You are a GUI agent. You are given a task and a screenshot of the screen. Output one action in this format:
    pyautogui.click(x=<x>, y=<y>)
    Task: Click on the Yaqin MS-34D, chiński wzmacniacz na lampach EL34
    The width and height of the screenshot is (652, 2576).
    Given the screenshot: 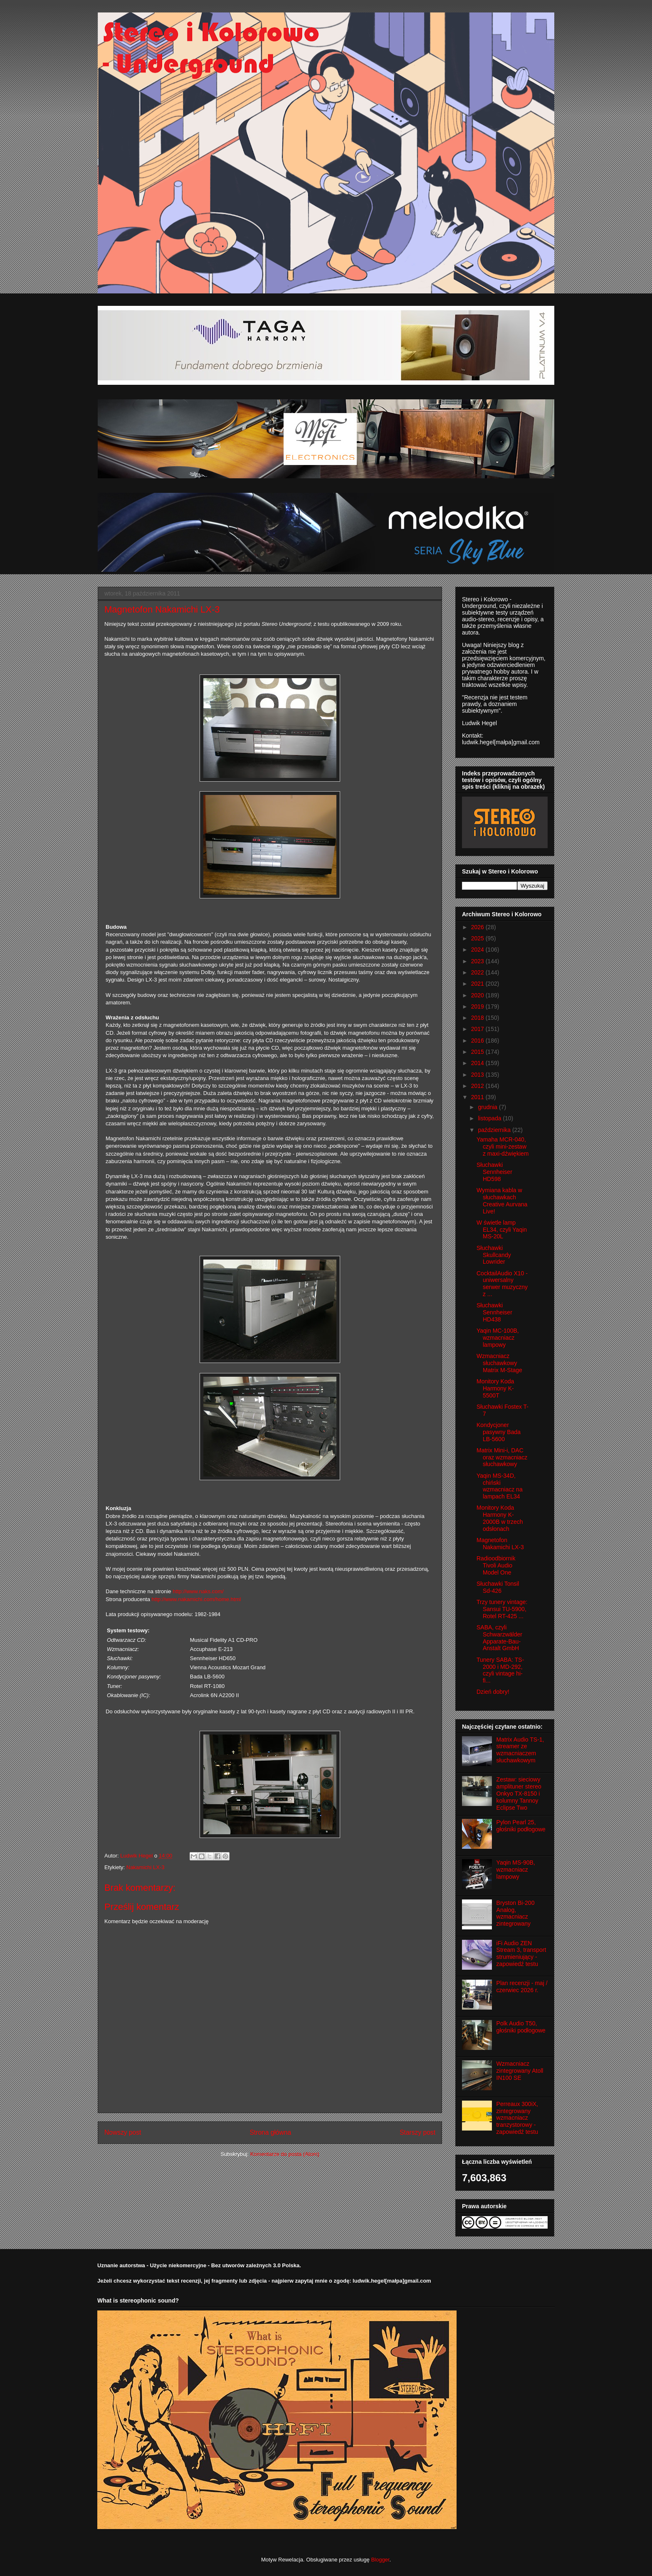 What is the action you would take?
    pyautogui.click(x=500, y=1486)
    